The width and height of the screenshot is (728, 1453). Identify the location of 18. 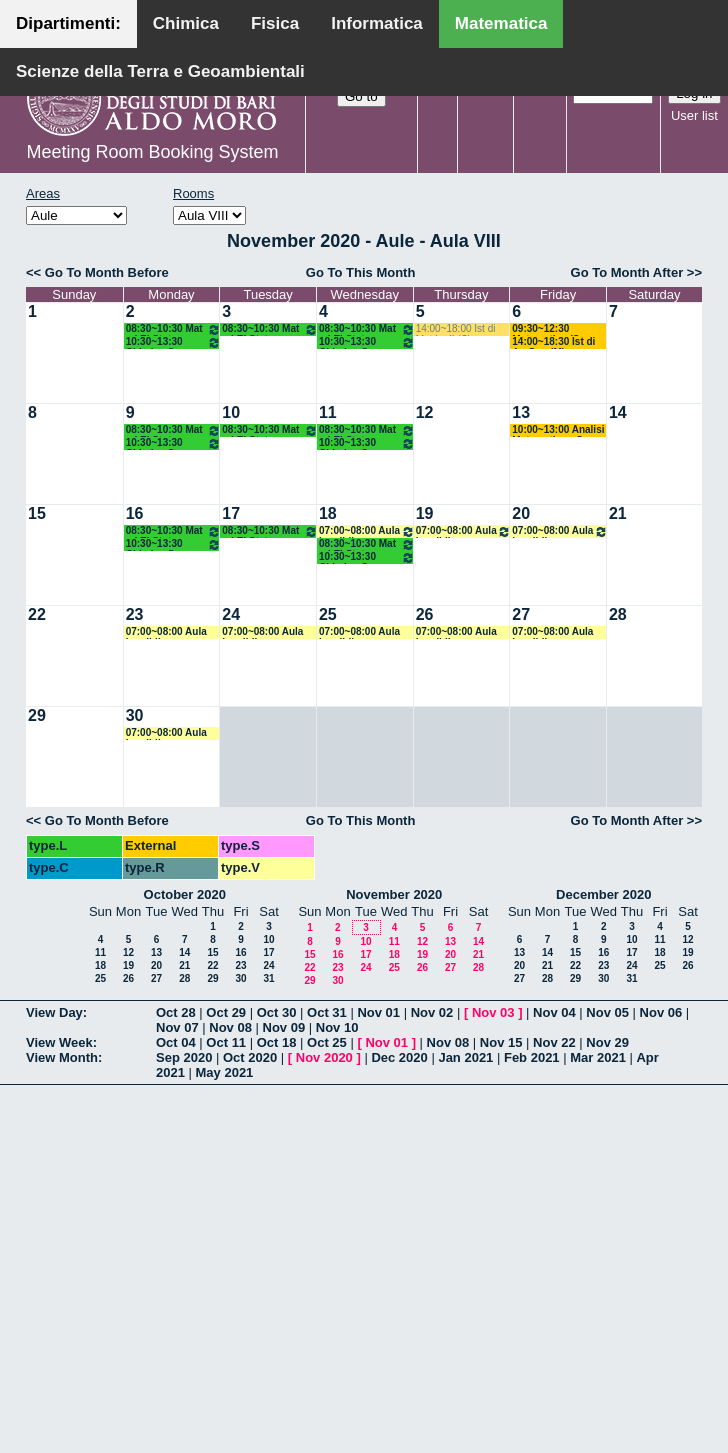
(328, 513).